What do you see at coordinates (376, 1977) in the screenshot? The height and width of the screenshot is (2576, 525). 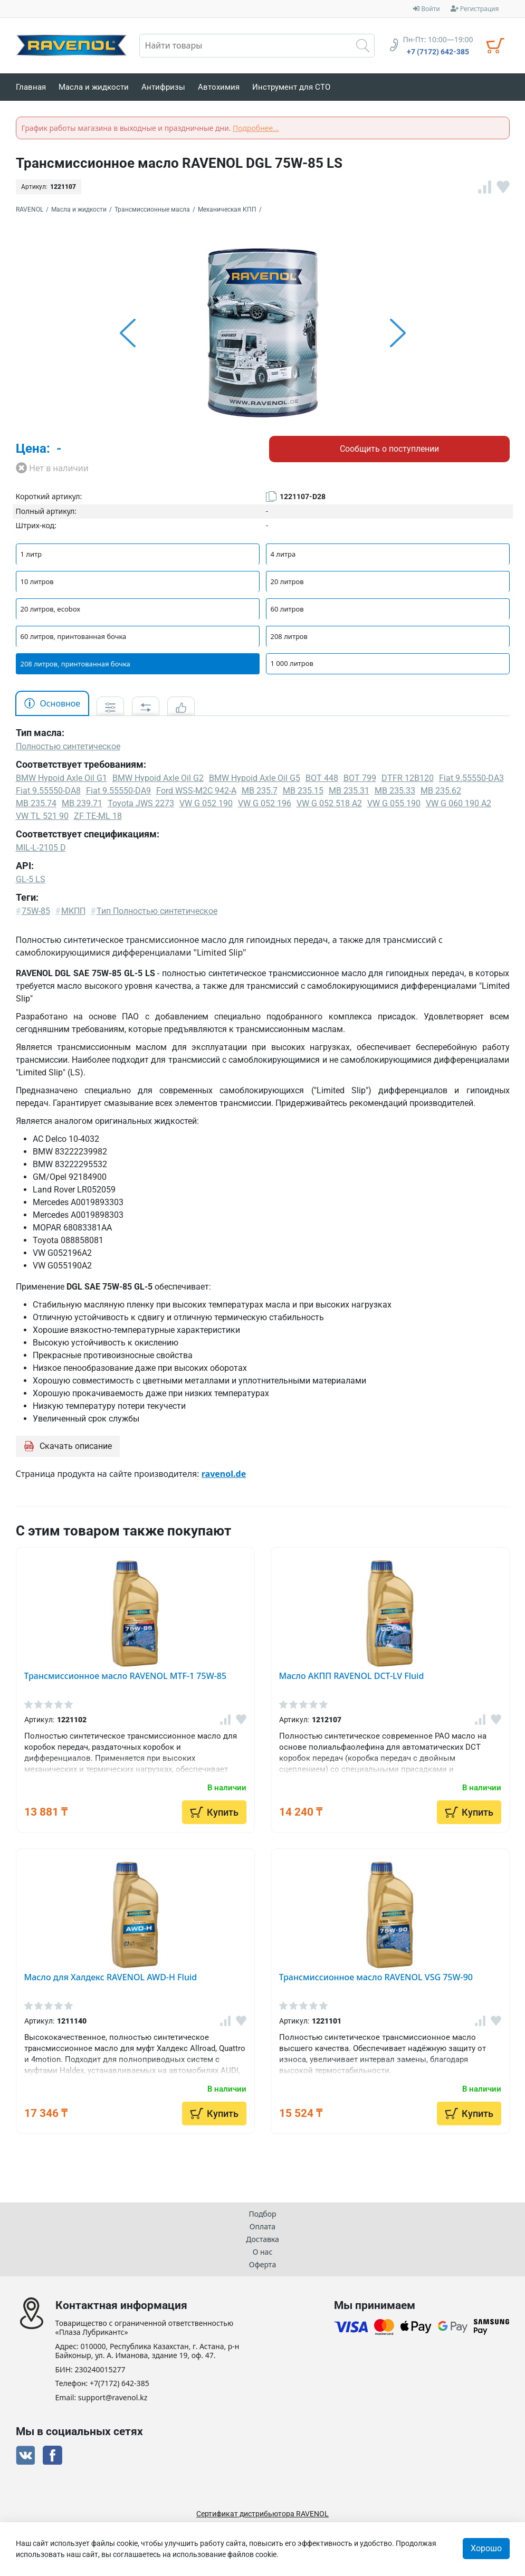 I see `Трансмиссионное масло RAVENOL VSG 75W-90` at bounding box center [376, 1977].